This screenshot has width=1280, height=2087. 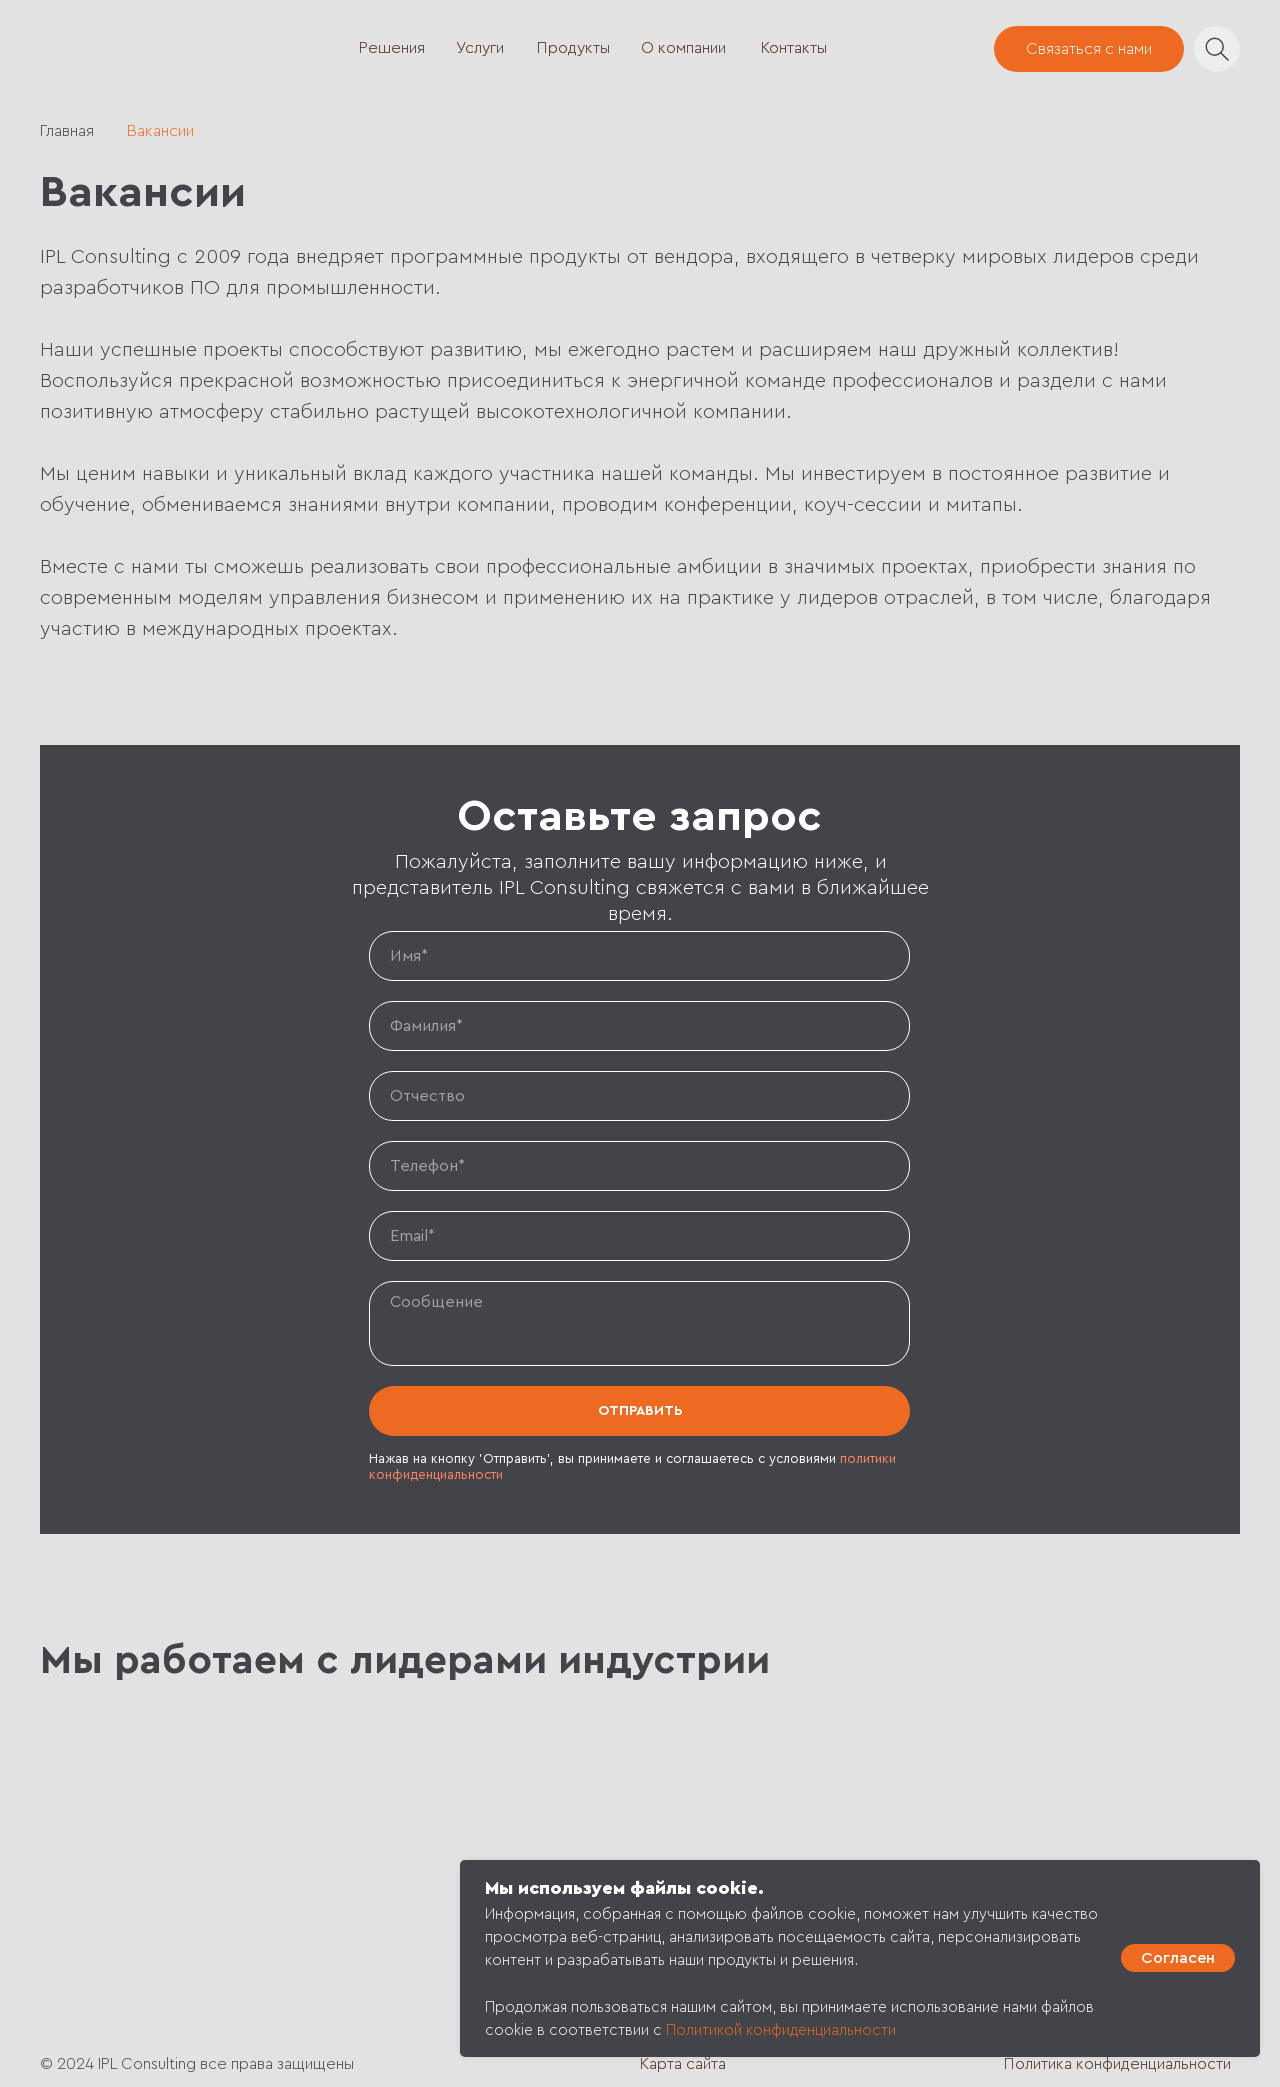 I want to click on О компании, so click(x=683, y=48).